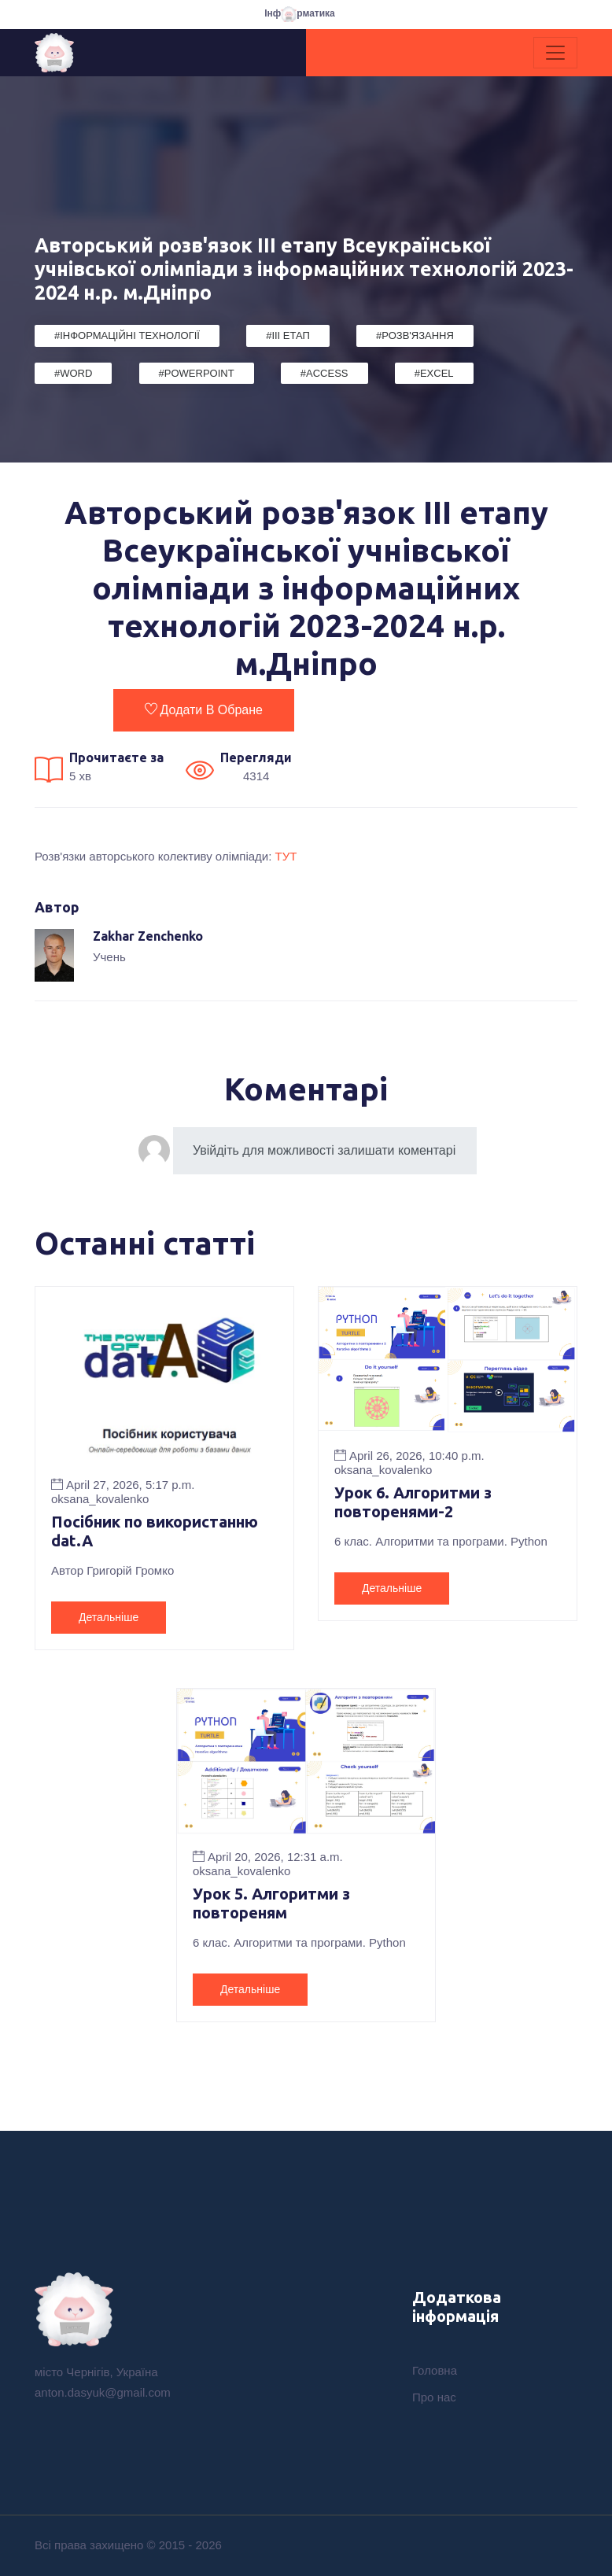  What do you see at coordinates (415, 335) in the screenshot?
I see `#Розв'язання` at bounding box center [415, 335].